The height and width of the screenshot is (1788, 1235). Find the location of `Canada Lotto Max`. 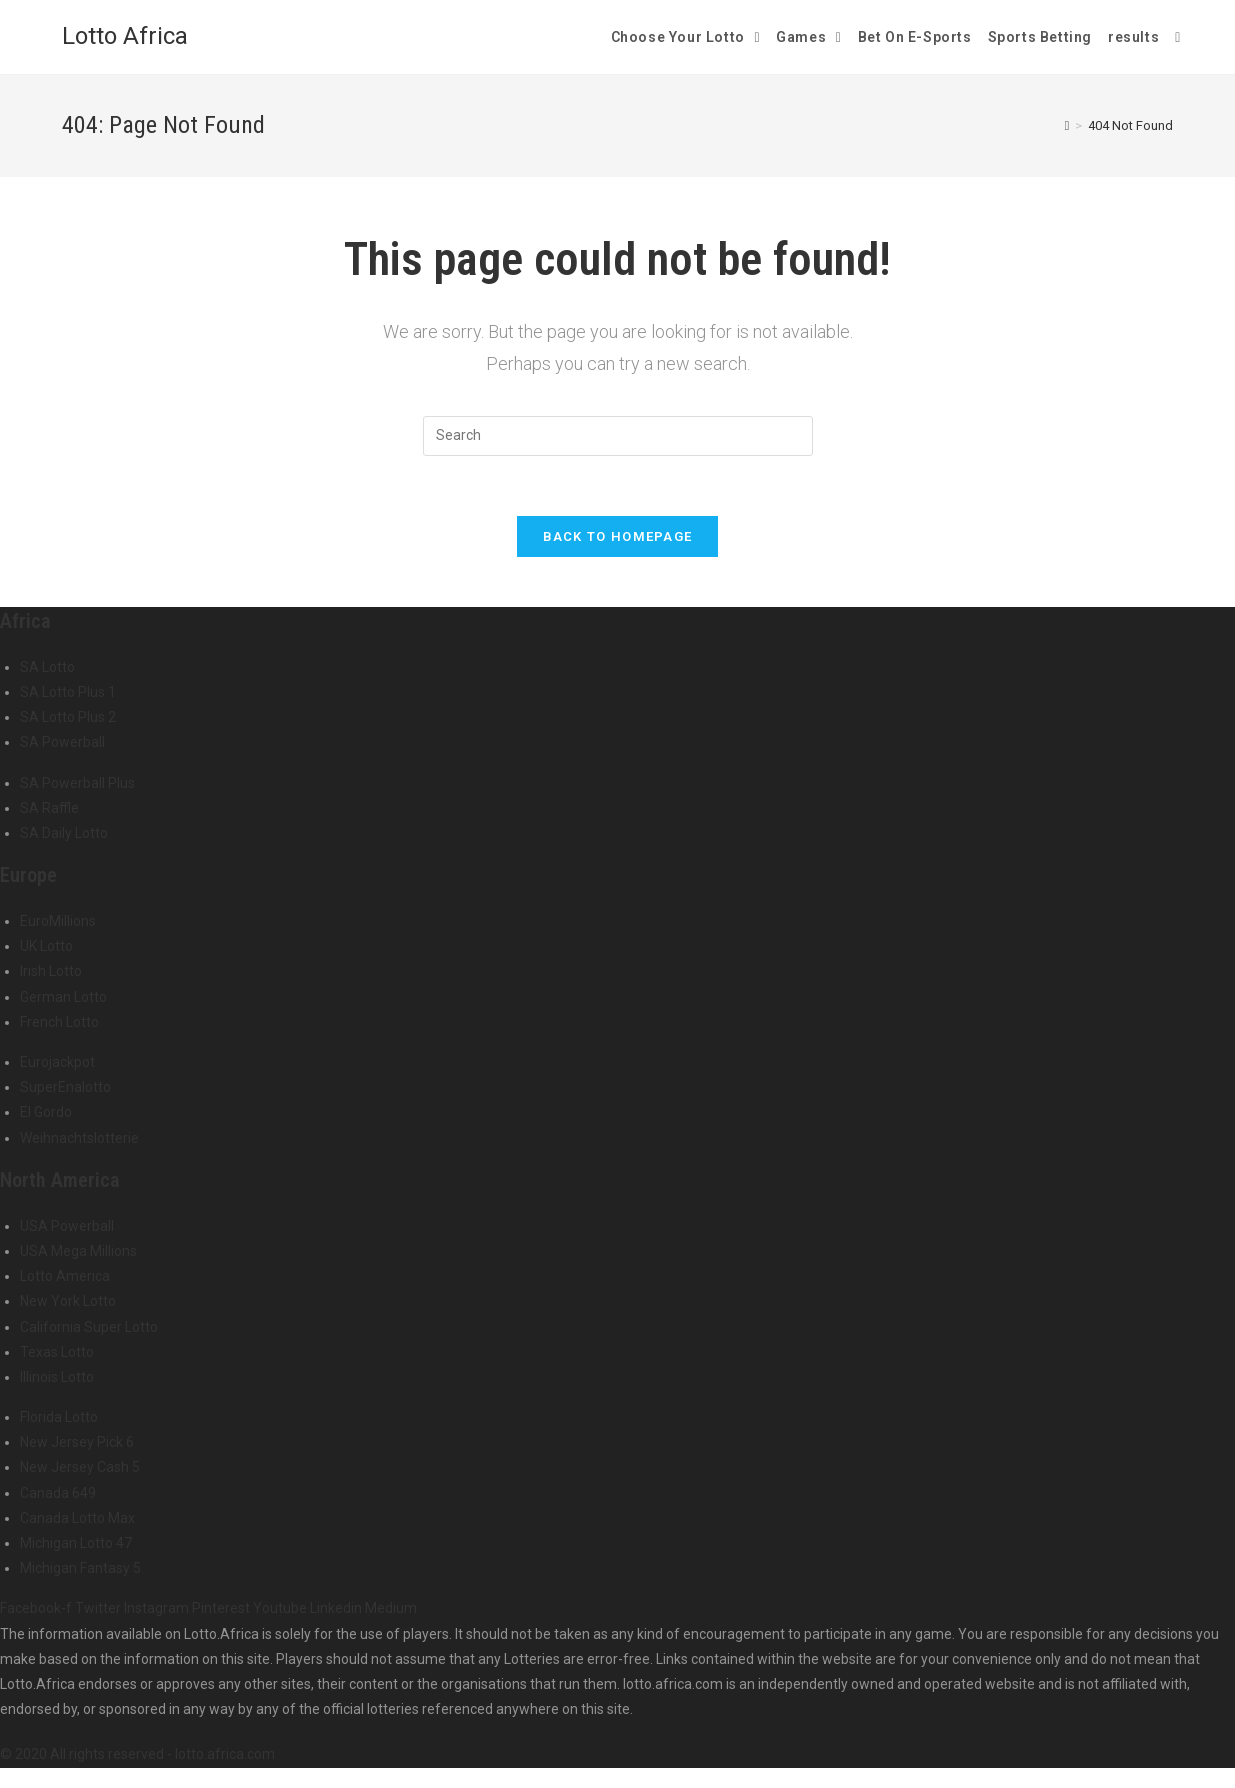

Canada Lotto Max is located at coordinates (77, 1518).